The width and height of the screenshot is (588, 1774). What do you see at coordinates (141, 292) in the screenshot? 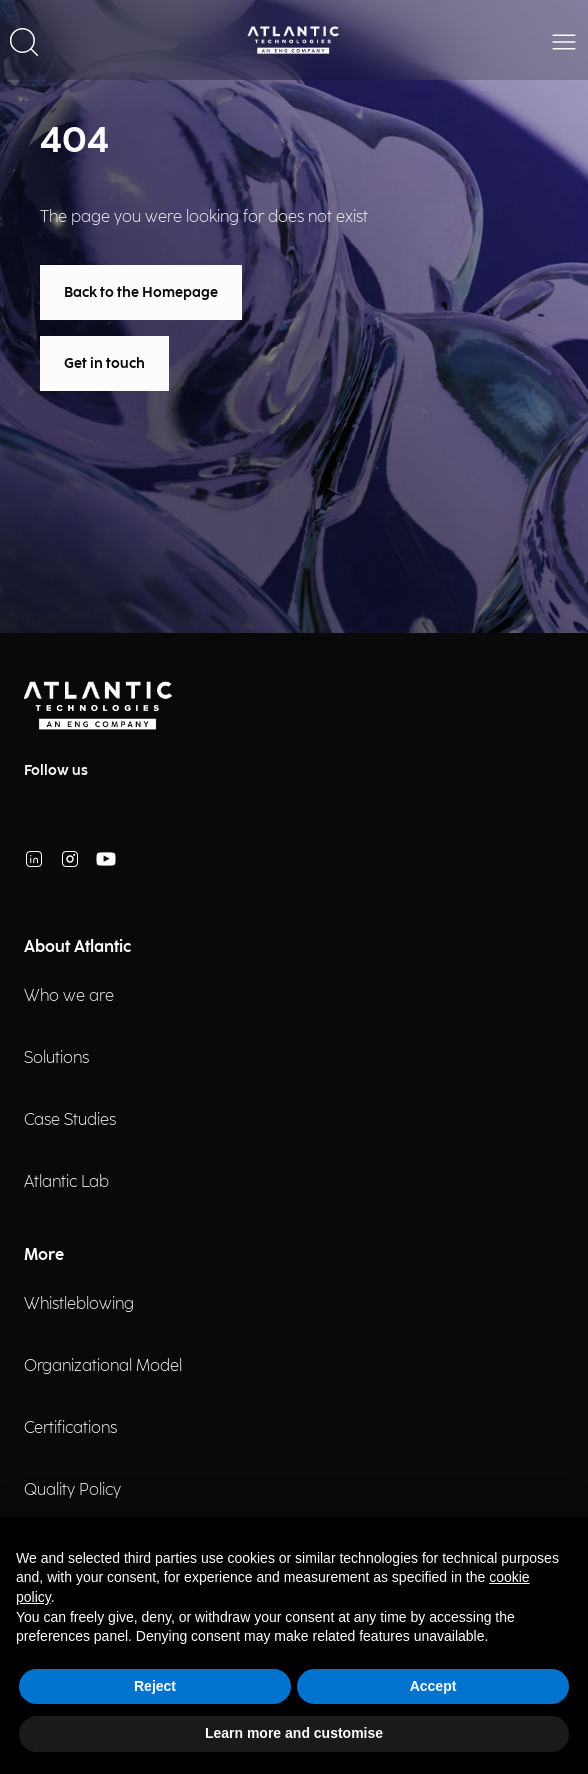
I see `Back to the Homepage` at bounding box center [141, 292].